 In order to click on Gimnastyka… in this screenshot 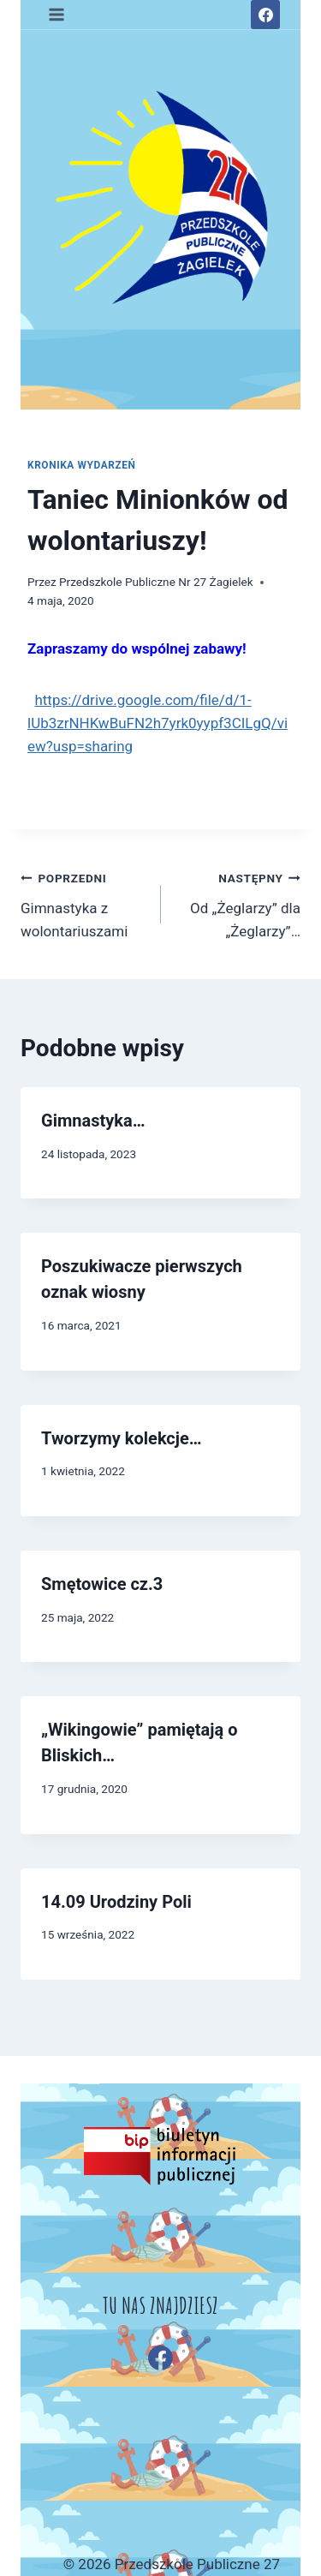, I will do `click(93, 1120)`.